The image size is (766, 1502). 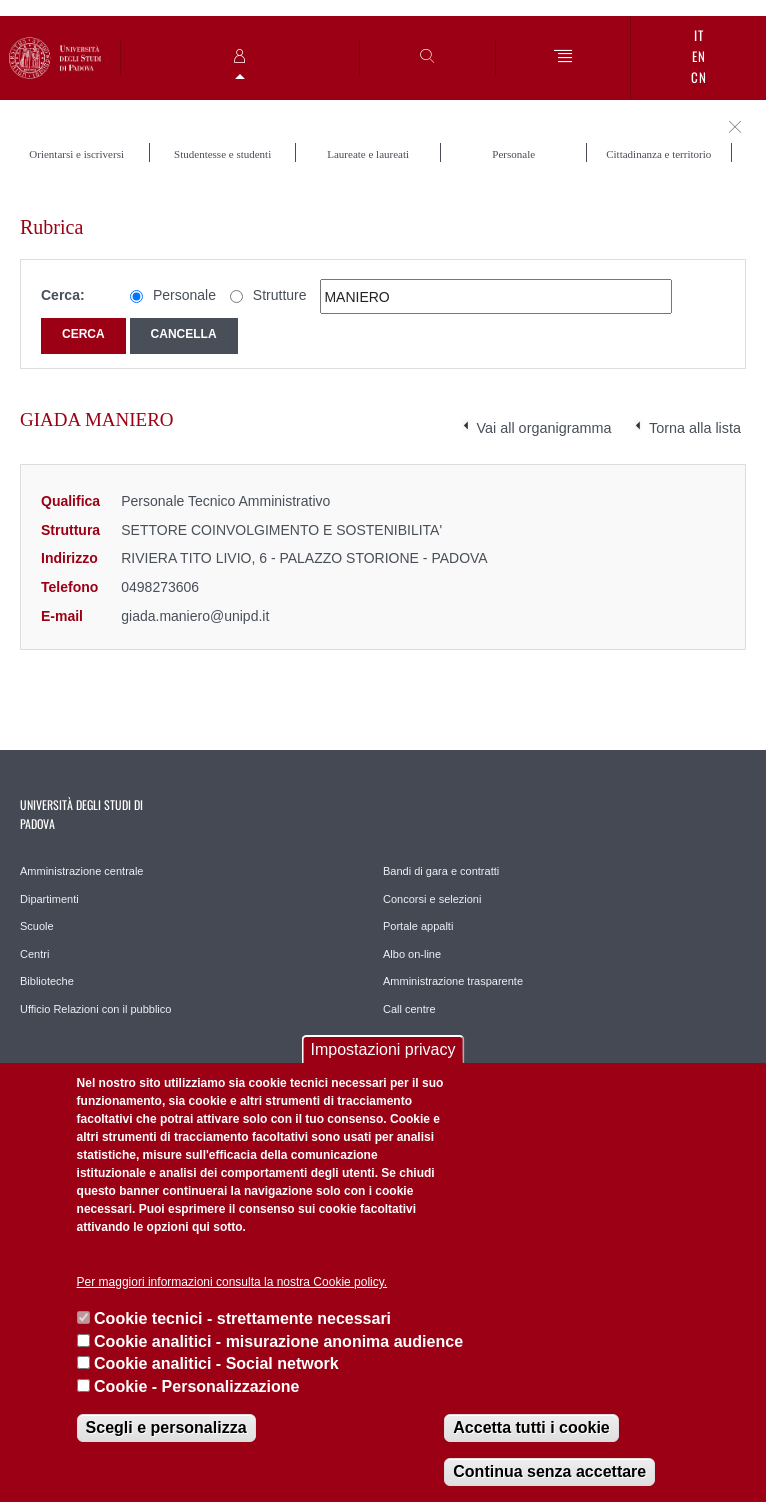 What do you see at coordinates (441, 871) in the screenshot?
I see `Bandi di gara e contratti` at bounding box center [441, 871].